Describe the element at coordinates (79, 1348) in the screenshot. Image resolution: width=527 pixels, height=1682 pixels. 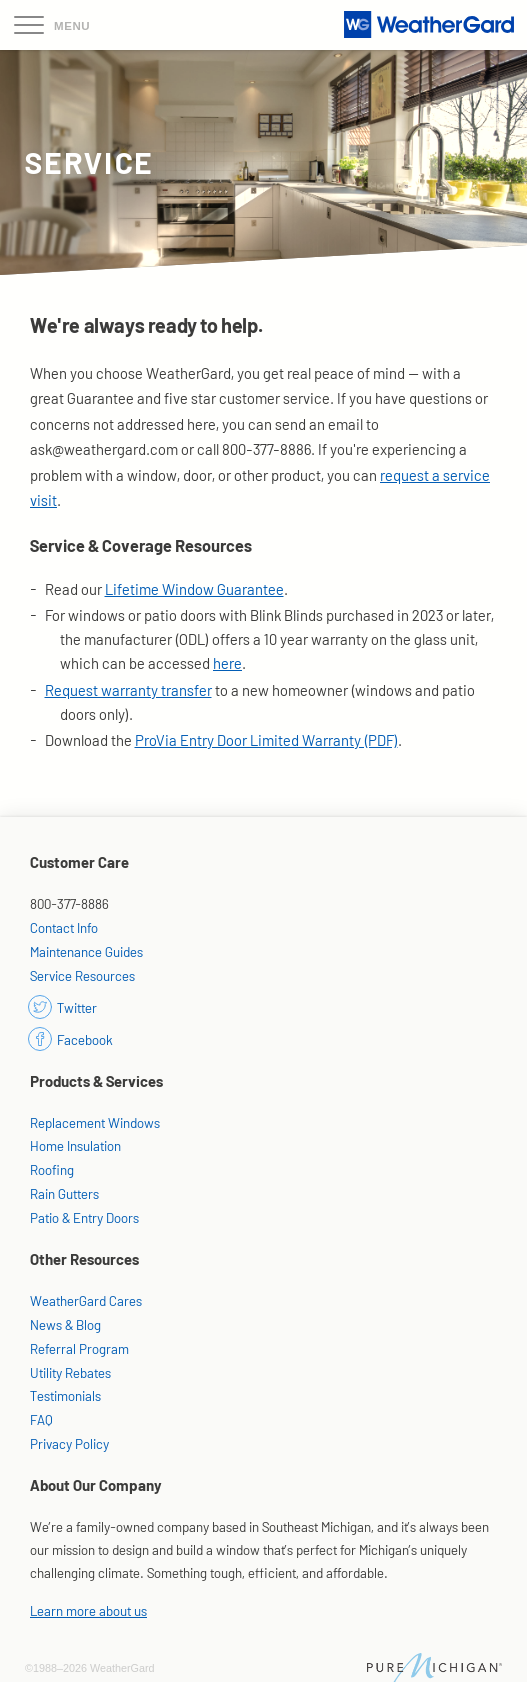
I see `Referral Program` at that location.